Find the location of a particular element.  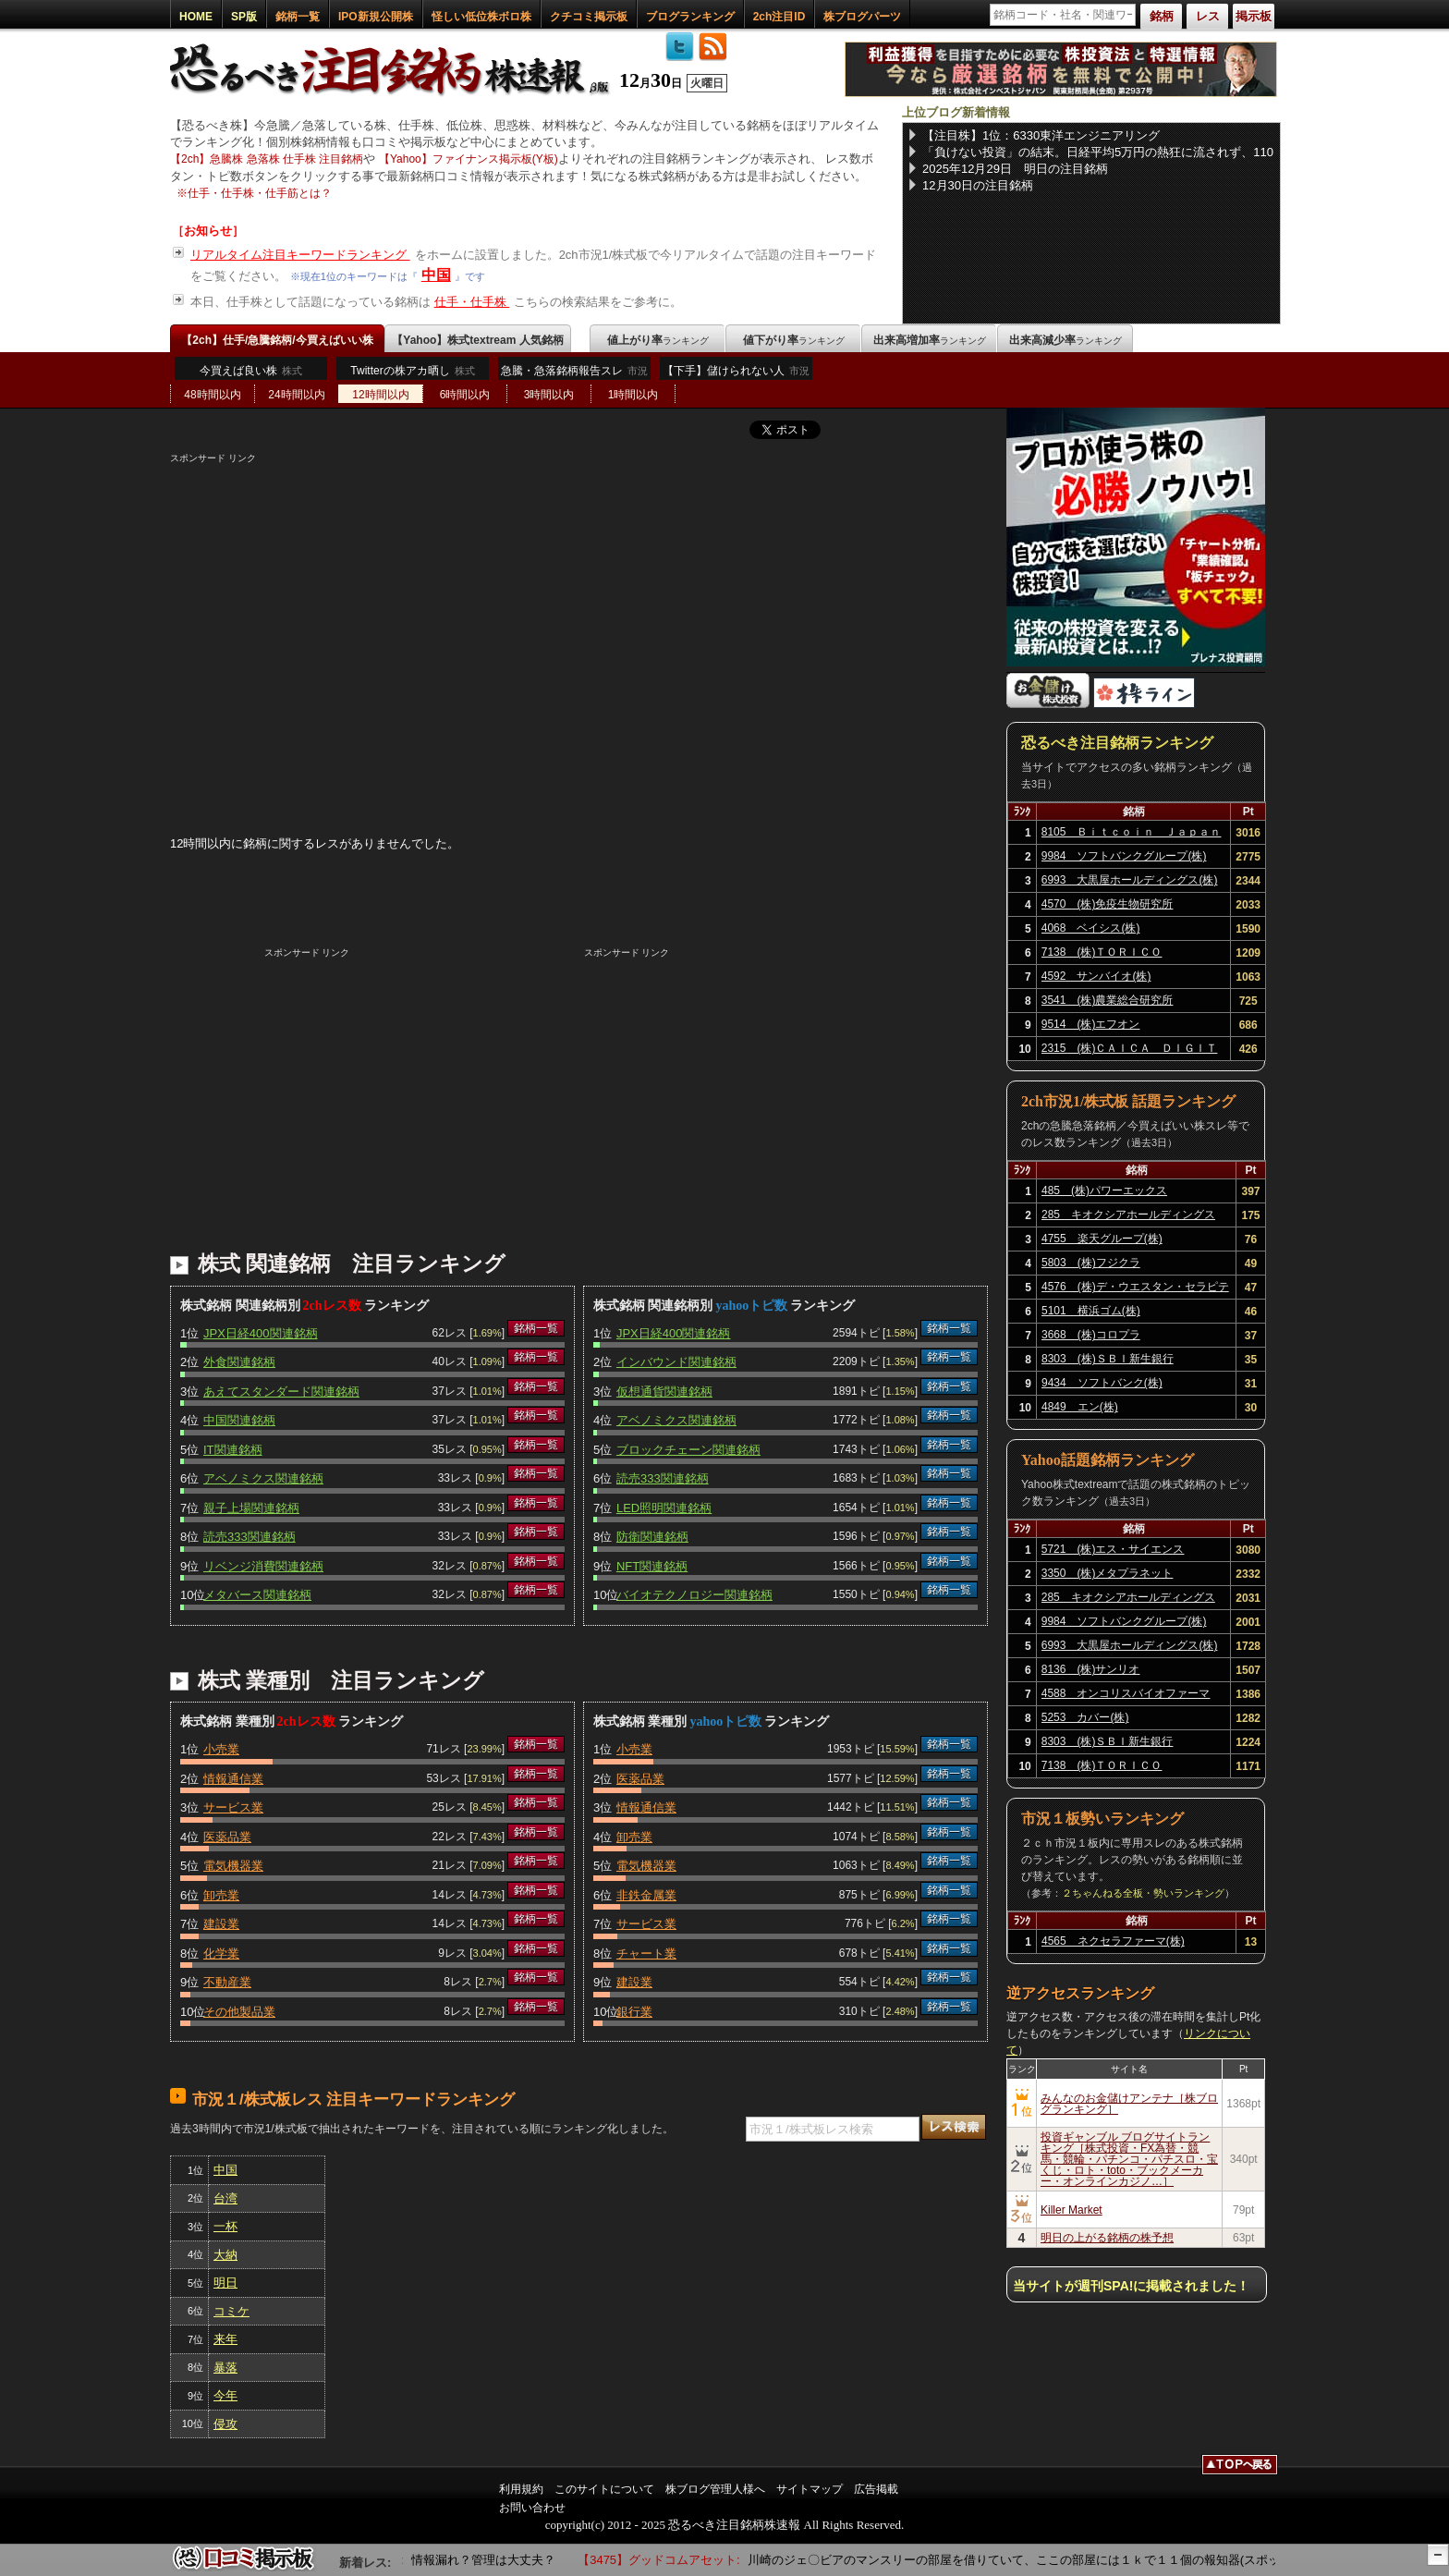

リベンジ消費関連銘柄 is located at coordinates (263, 1566).